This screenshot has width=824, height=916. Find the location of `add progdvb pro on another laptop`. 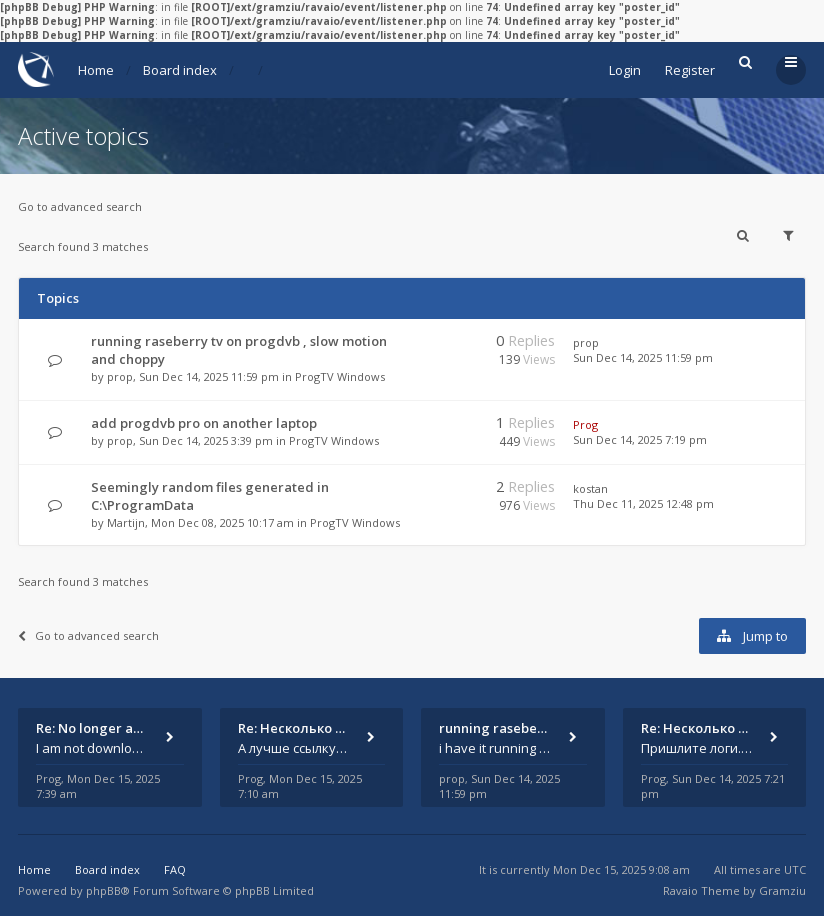

add progdvb pro on another laptop is located at coordinates (204, 423).